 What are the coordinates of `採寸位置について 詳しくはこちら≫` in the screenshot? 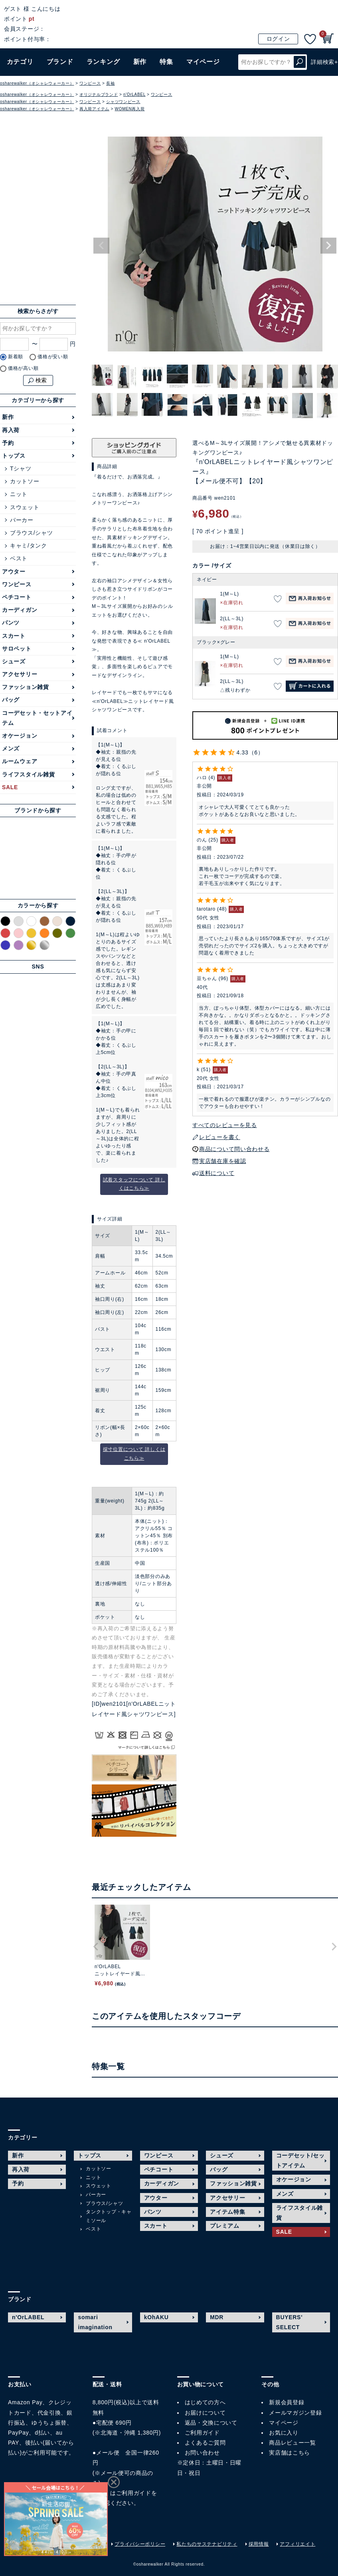 It's located at (134, 1454).